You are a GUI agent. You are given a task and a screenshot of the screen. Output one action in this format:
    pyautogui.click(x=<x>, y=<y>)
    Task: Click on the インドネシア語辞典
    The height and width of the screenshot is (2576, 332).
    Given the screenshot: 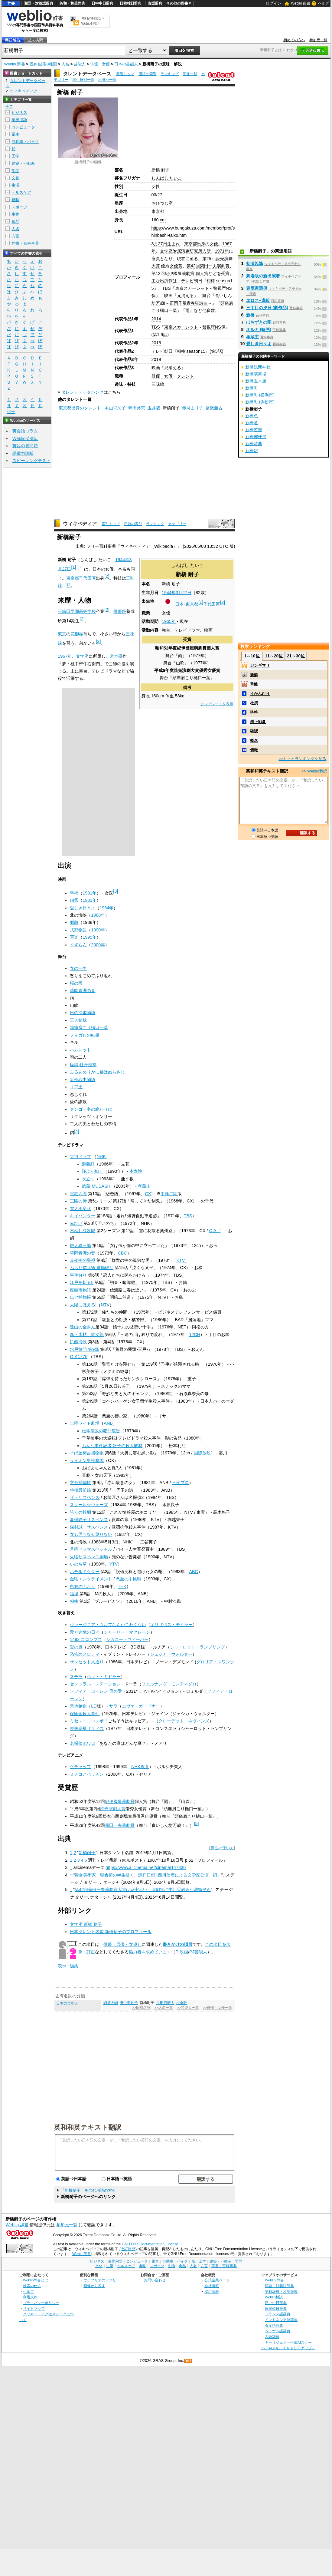 What is the action you would take?
    pyautogui.click(x=281, y=2320)
    